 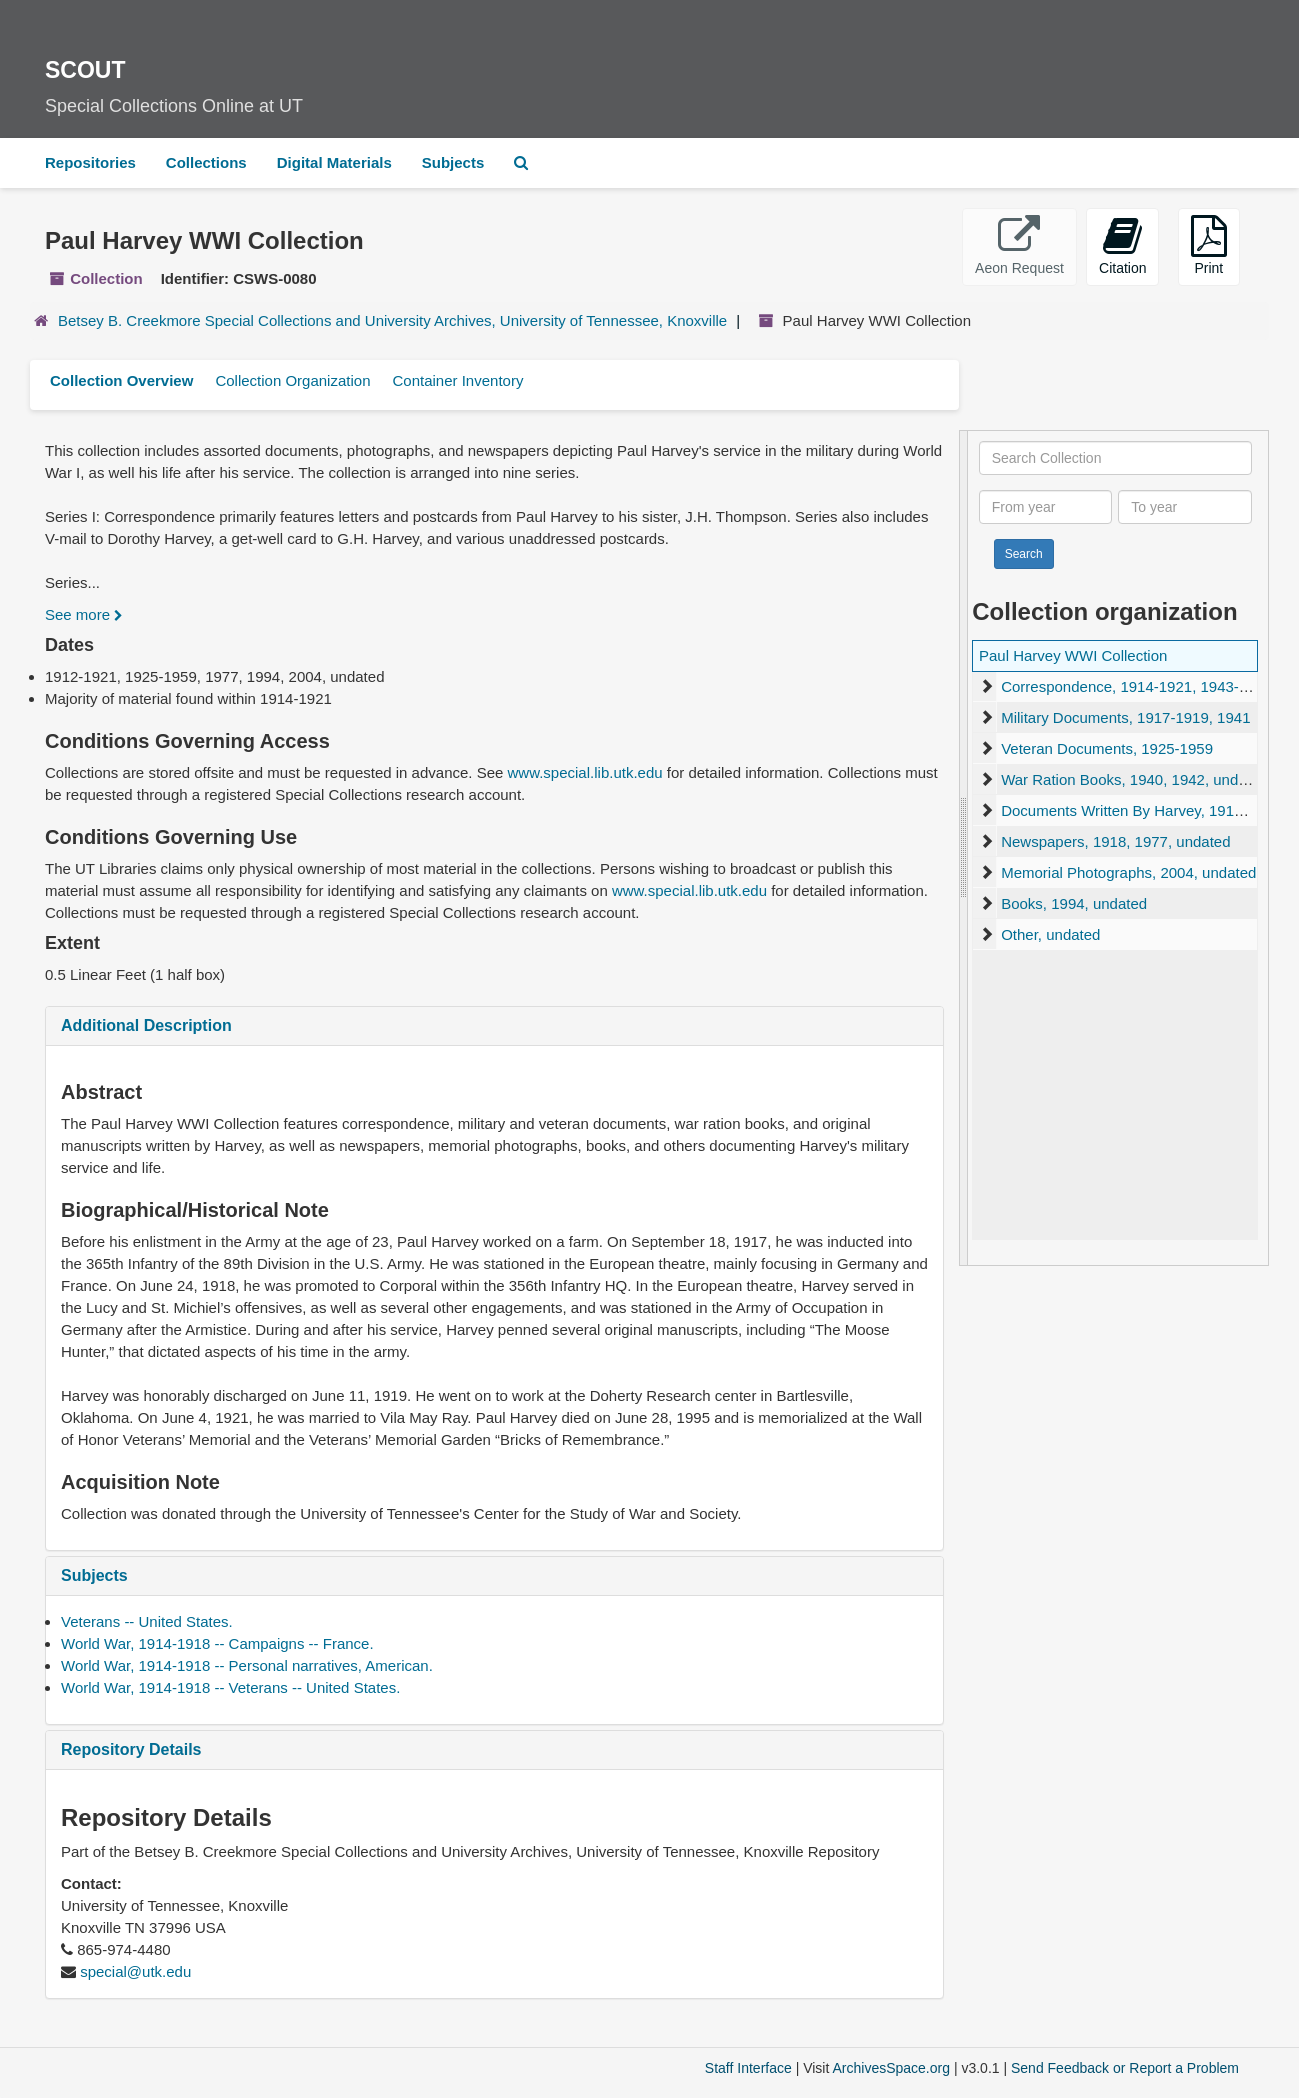 I want to click on Newspapers, 1918, 1977, undated, so click(x=1115, y=841).